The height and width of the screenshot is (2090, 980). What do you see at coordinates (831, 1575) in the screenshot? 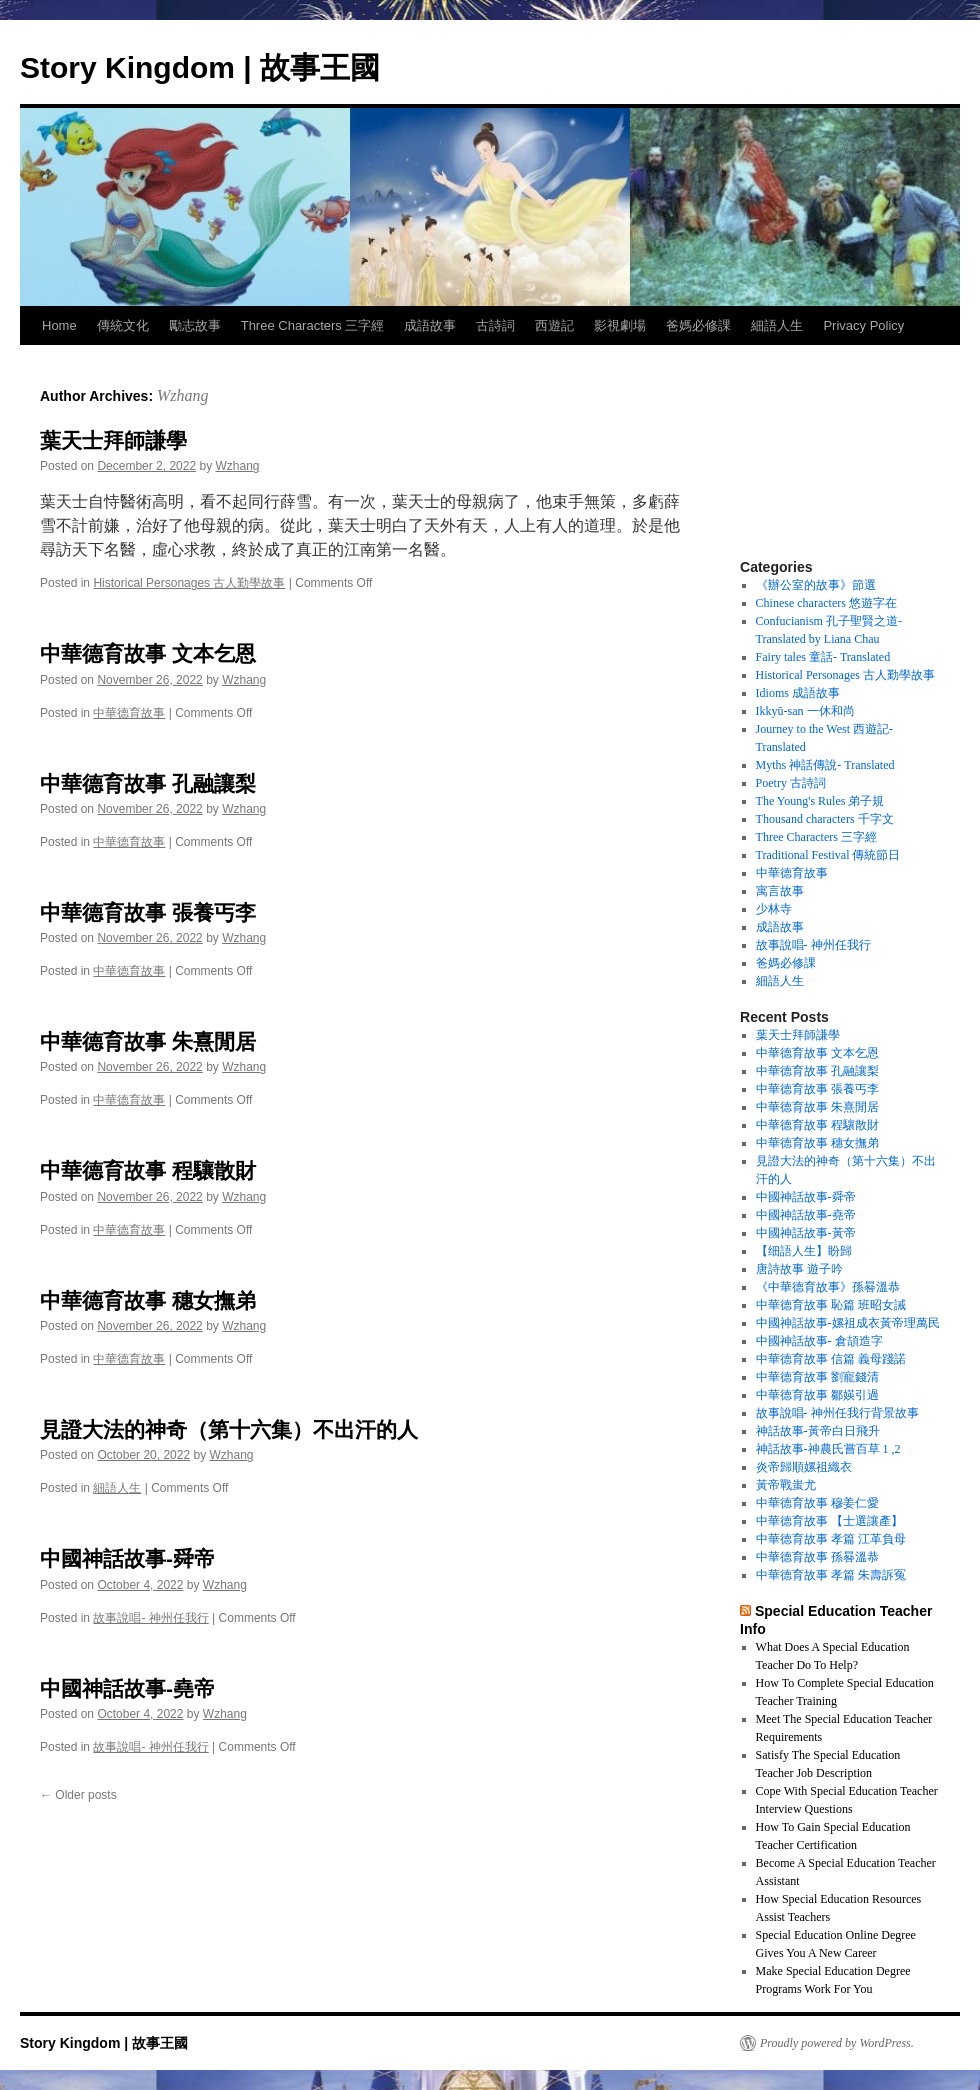
I see `中華德育故事 孝篇 朱壽訴冤` at bounding box center [831, 1575].